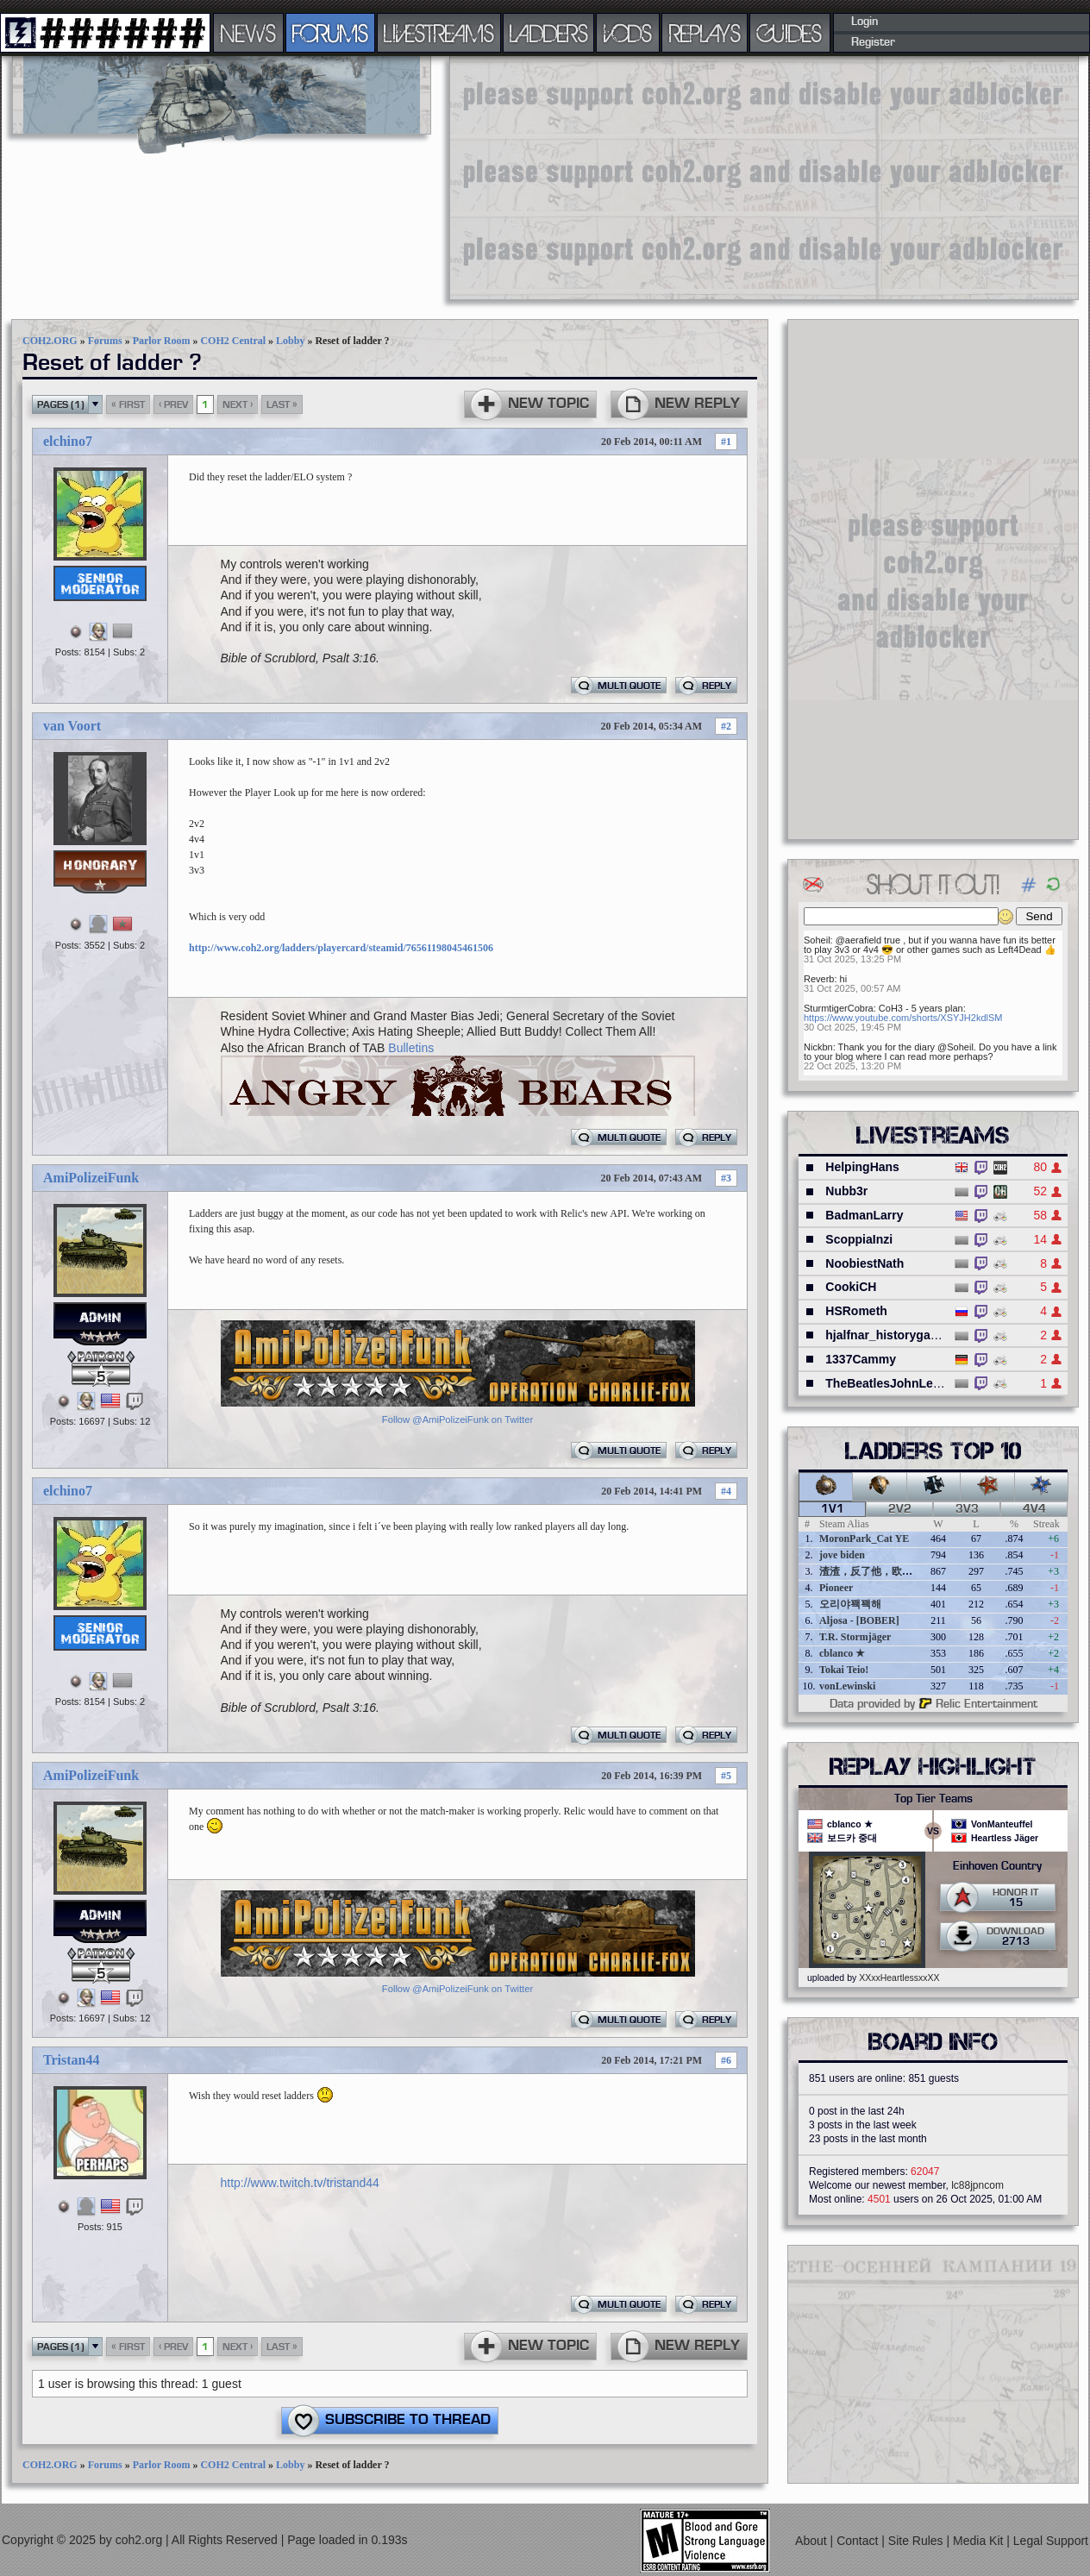 The height and width of the screenshot is (2576, 1090). Describe the element at coordinates (71, 2060) in the screenshot. I see `Tristan44` at that location.